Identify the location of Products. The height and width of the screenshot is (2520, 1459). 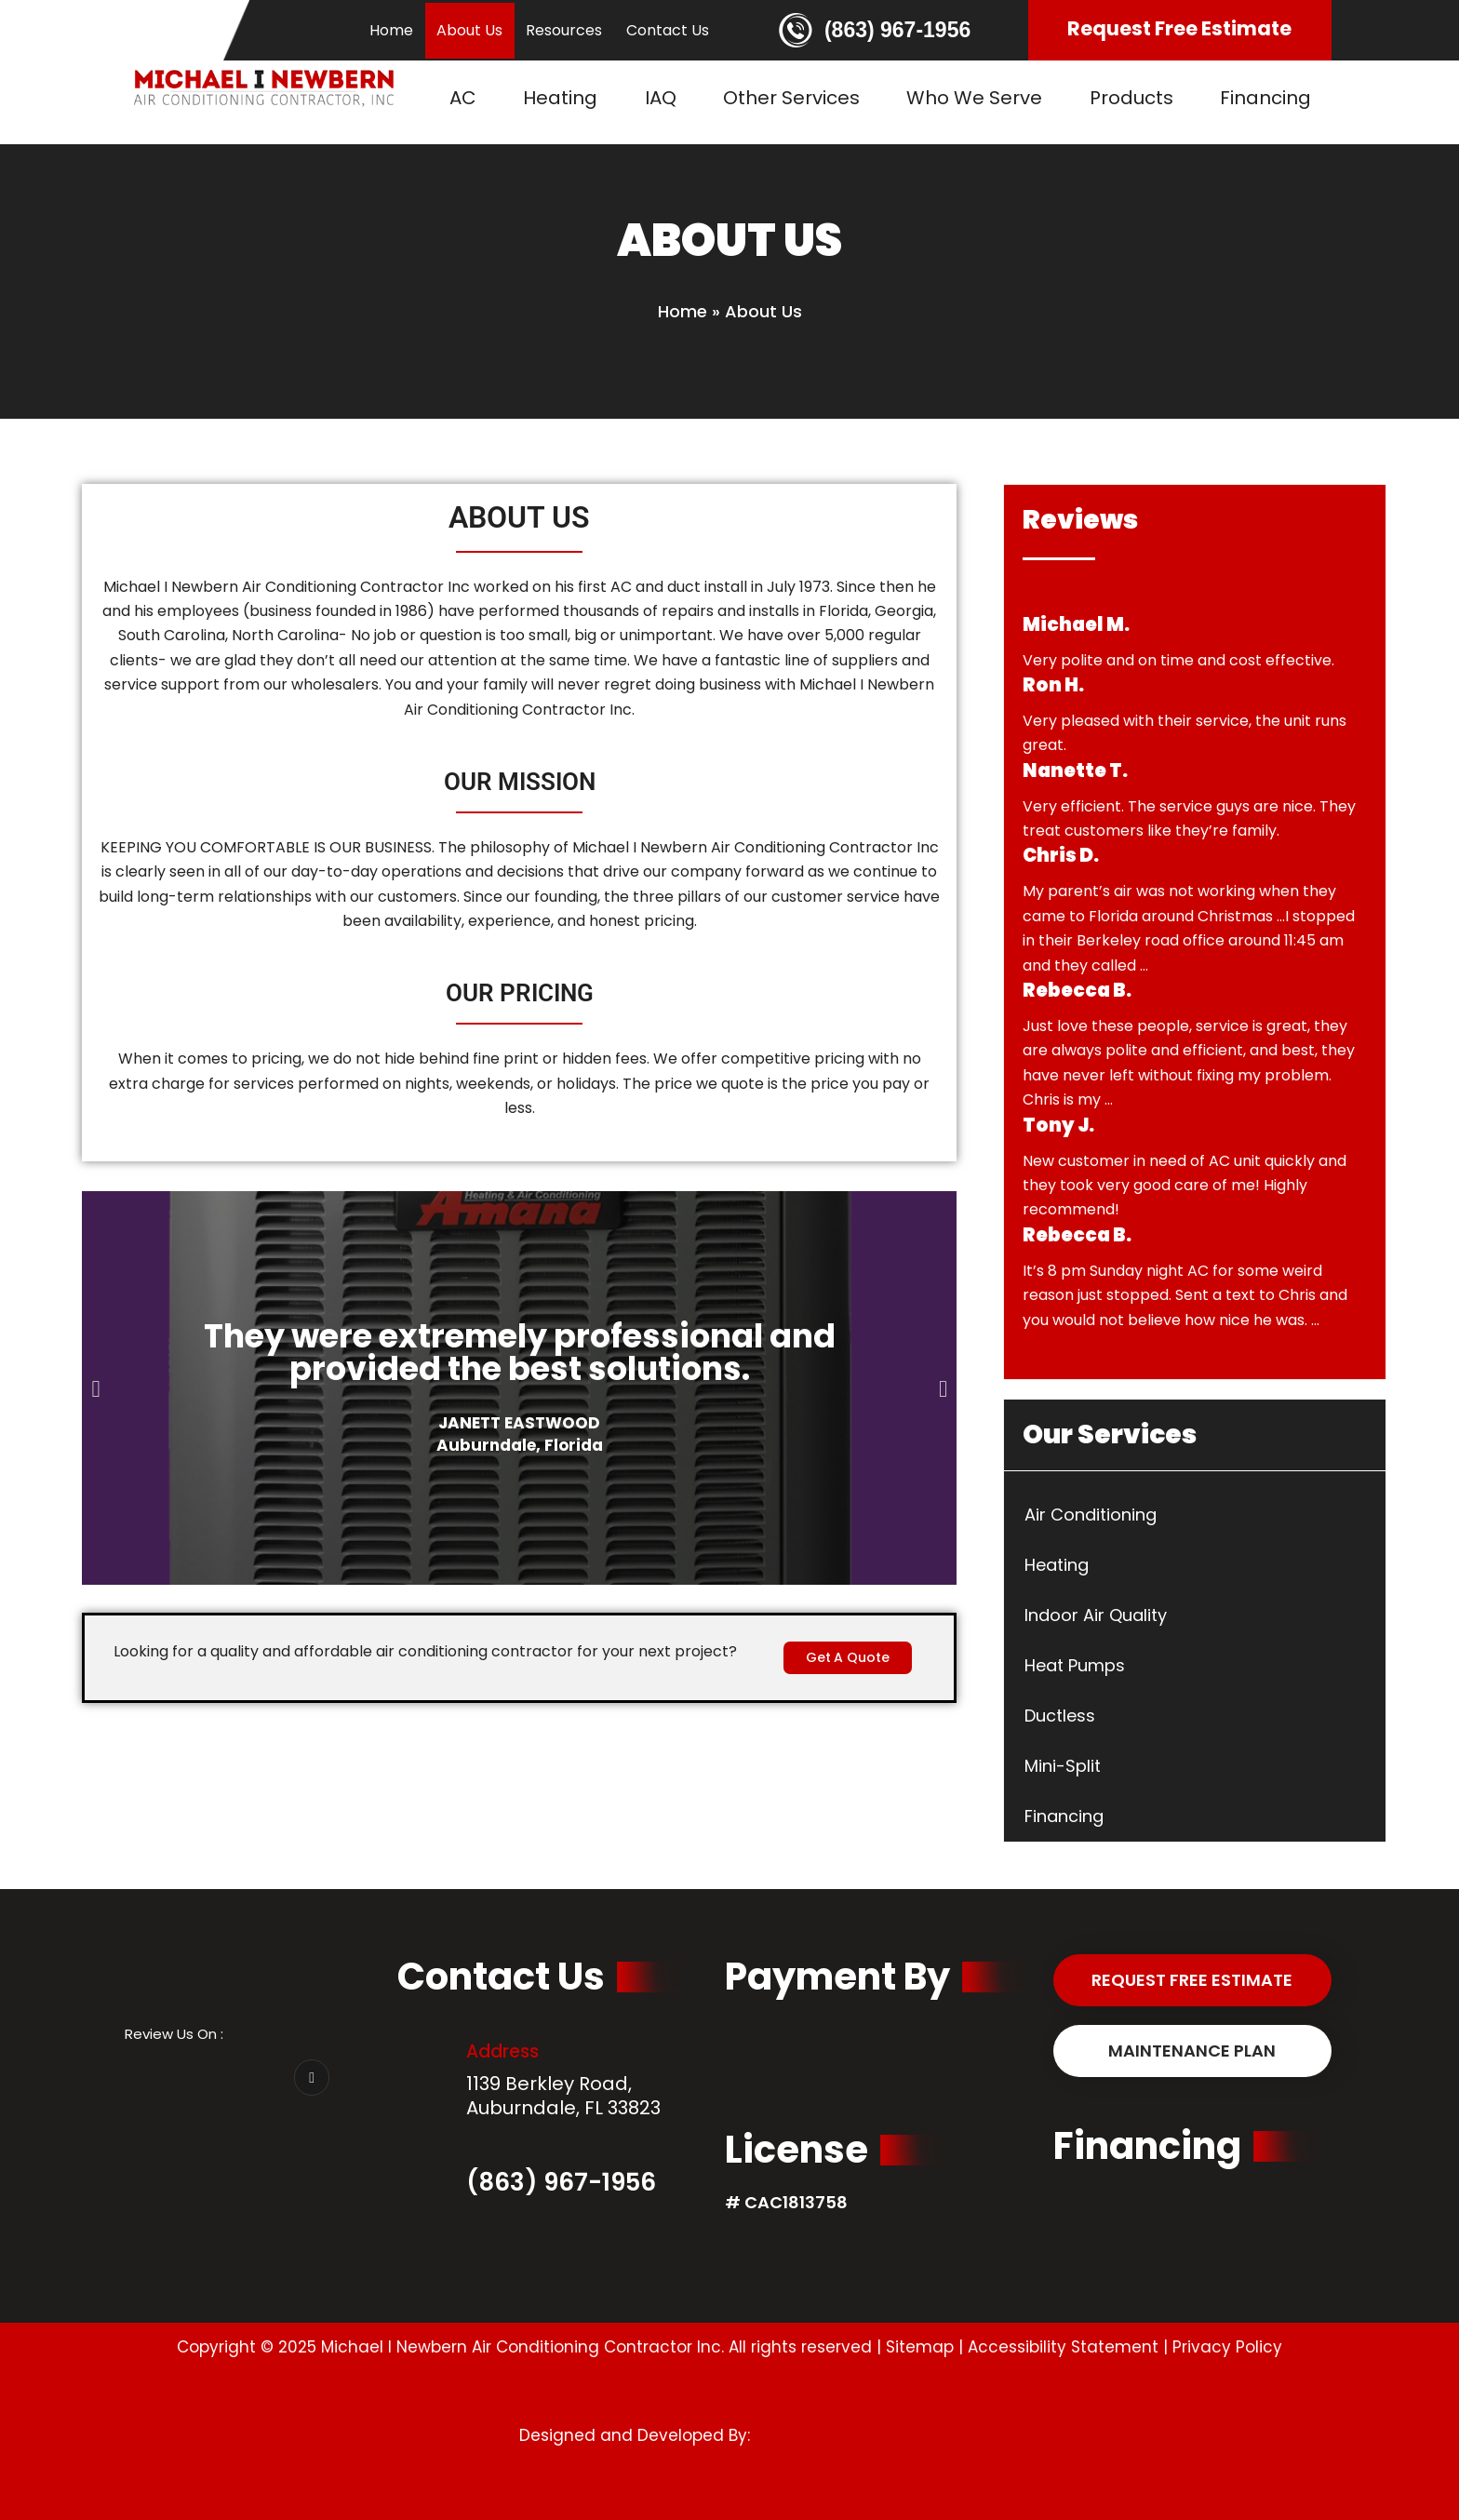
(1131, 98).